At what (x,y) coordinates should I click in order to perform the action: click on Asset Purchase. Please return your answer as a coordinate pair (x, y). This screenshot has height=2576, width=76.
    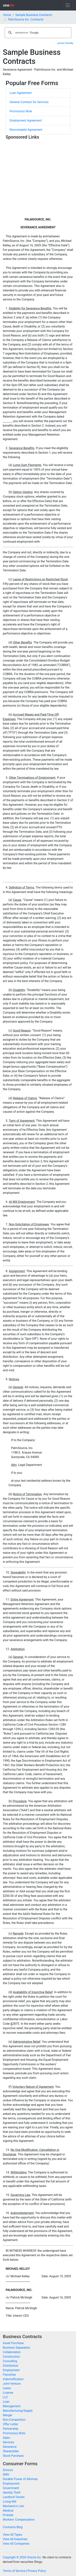
    Looking at the image, I should click on (13, 2343).